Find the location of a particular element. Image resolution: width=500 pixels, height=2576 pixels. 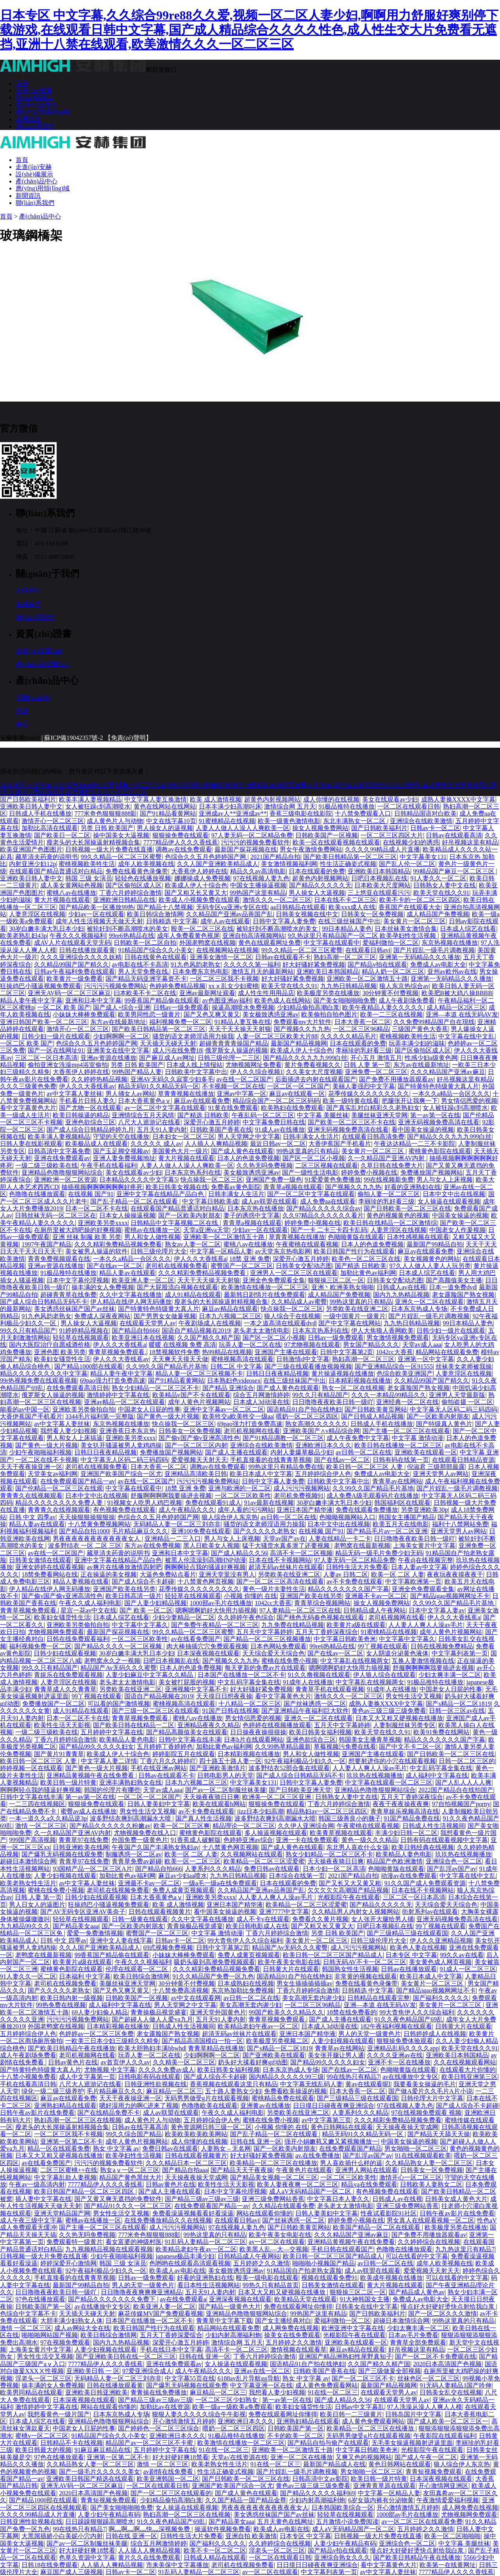

中文字幕无线乱码人妻 is located at coordinates (311, 2084).